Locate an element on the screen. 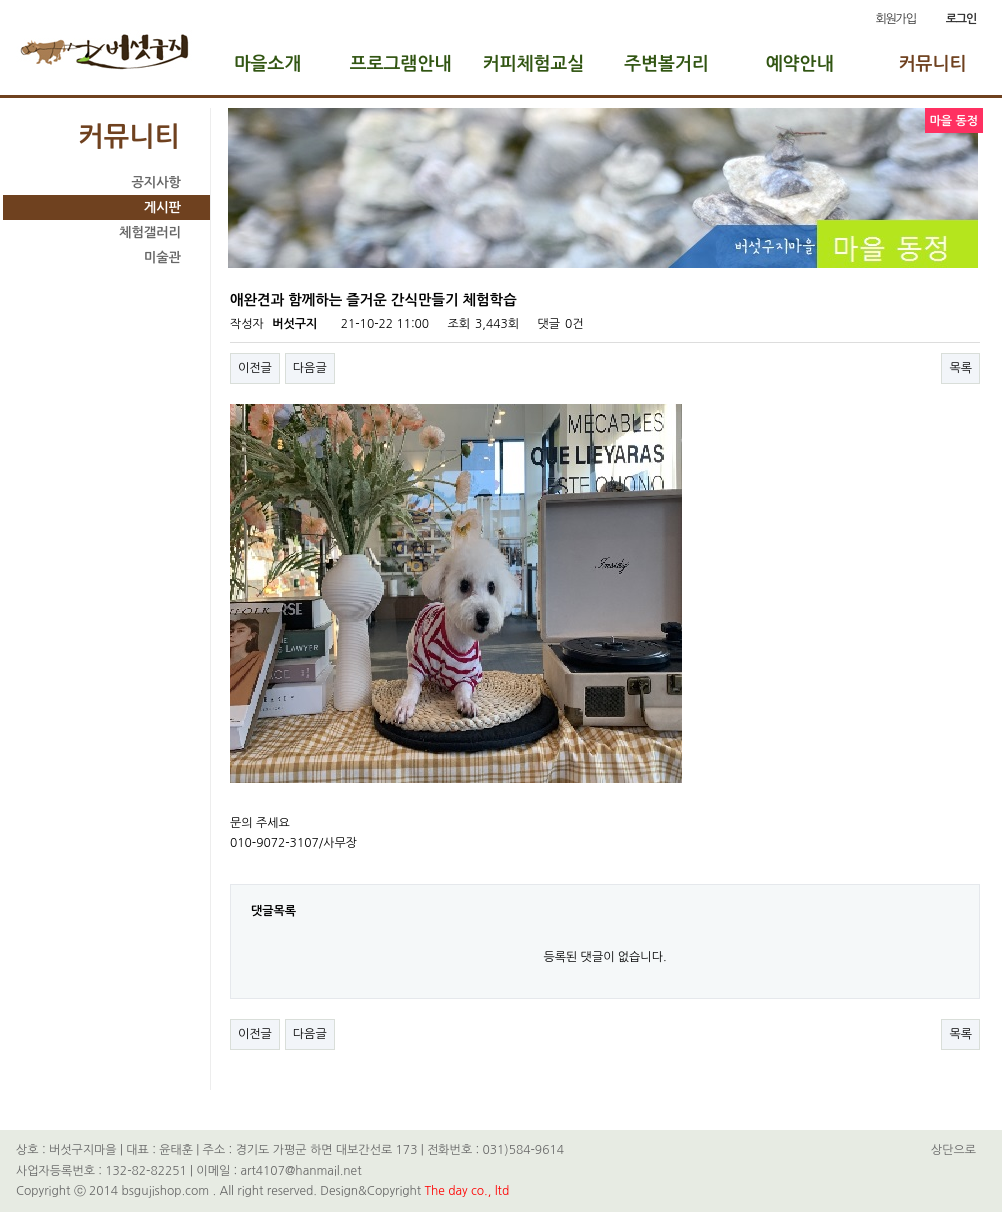 The image size is (1002, 1212). 예약안내 is located at coordinates (800, 64).